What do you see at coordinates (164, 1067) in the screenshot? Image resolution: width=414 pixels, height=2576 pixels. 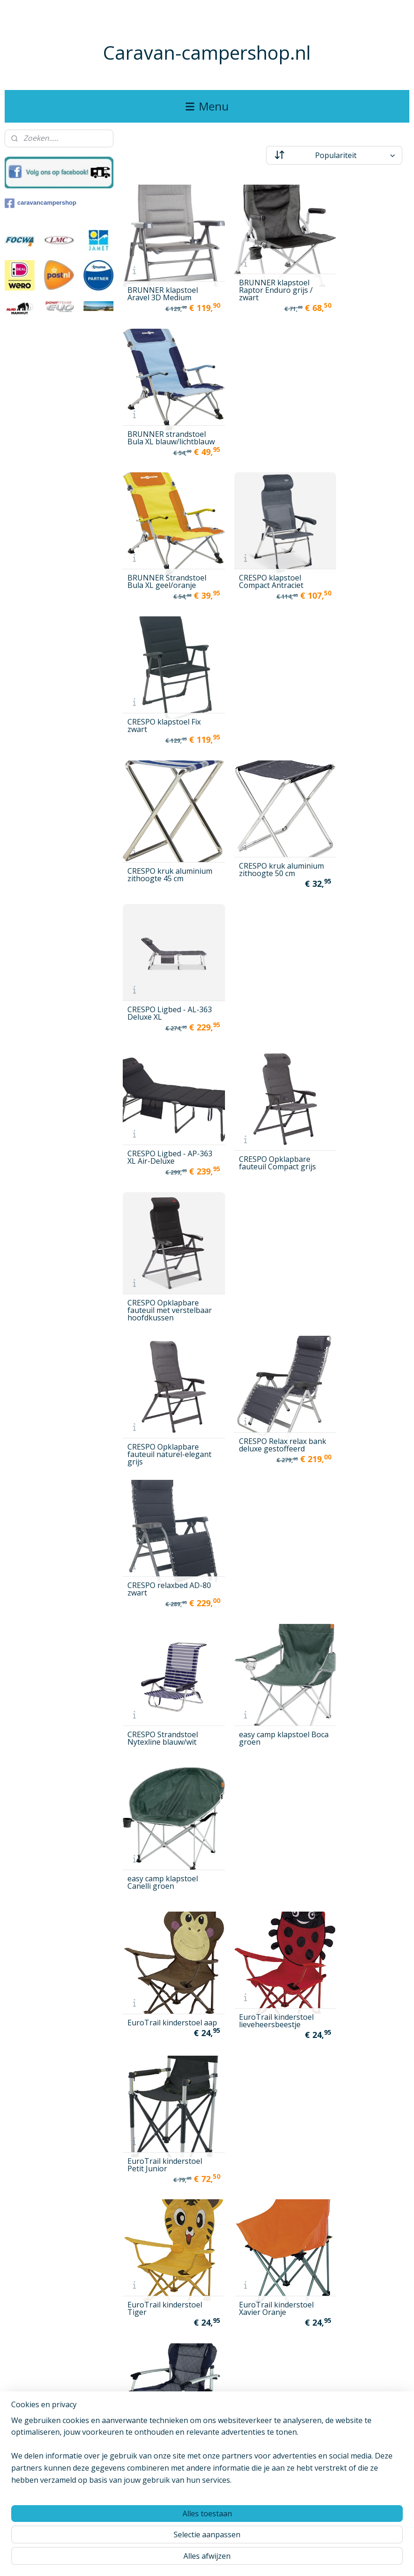 I see `EuroTrail kinderstoel aap` at bounding box center [164, 1067].